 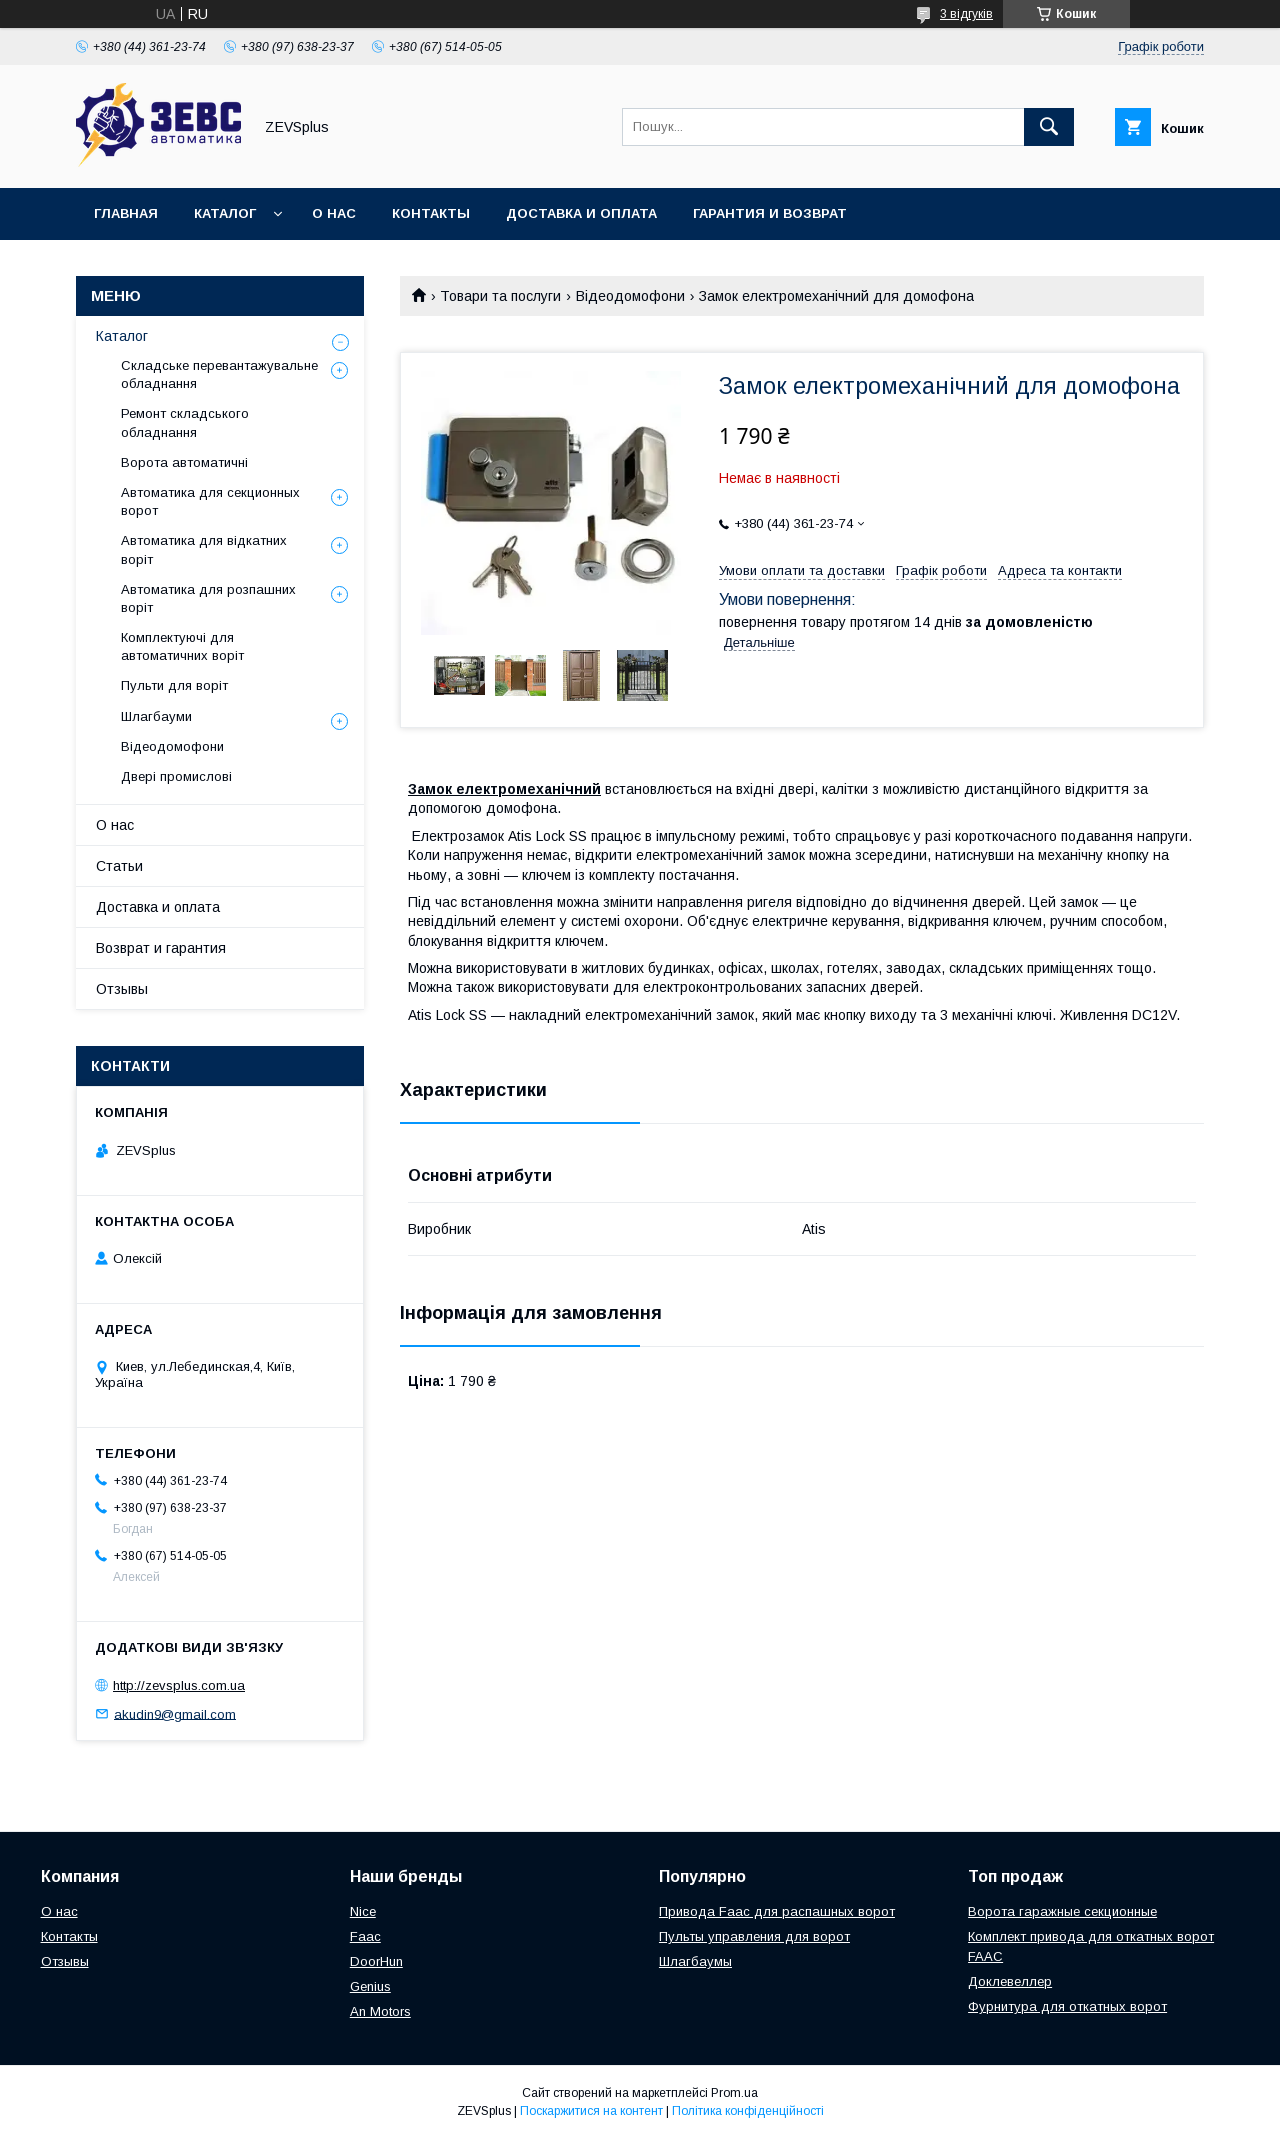 What do you see at coordinates (126, 213) in the screenshot?
I see `Главная` at bounding box center [126, 213].